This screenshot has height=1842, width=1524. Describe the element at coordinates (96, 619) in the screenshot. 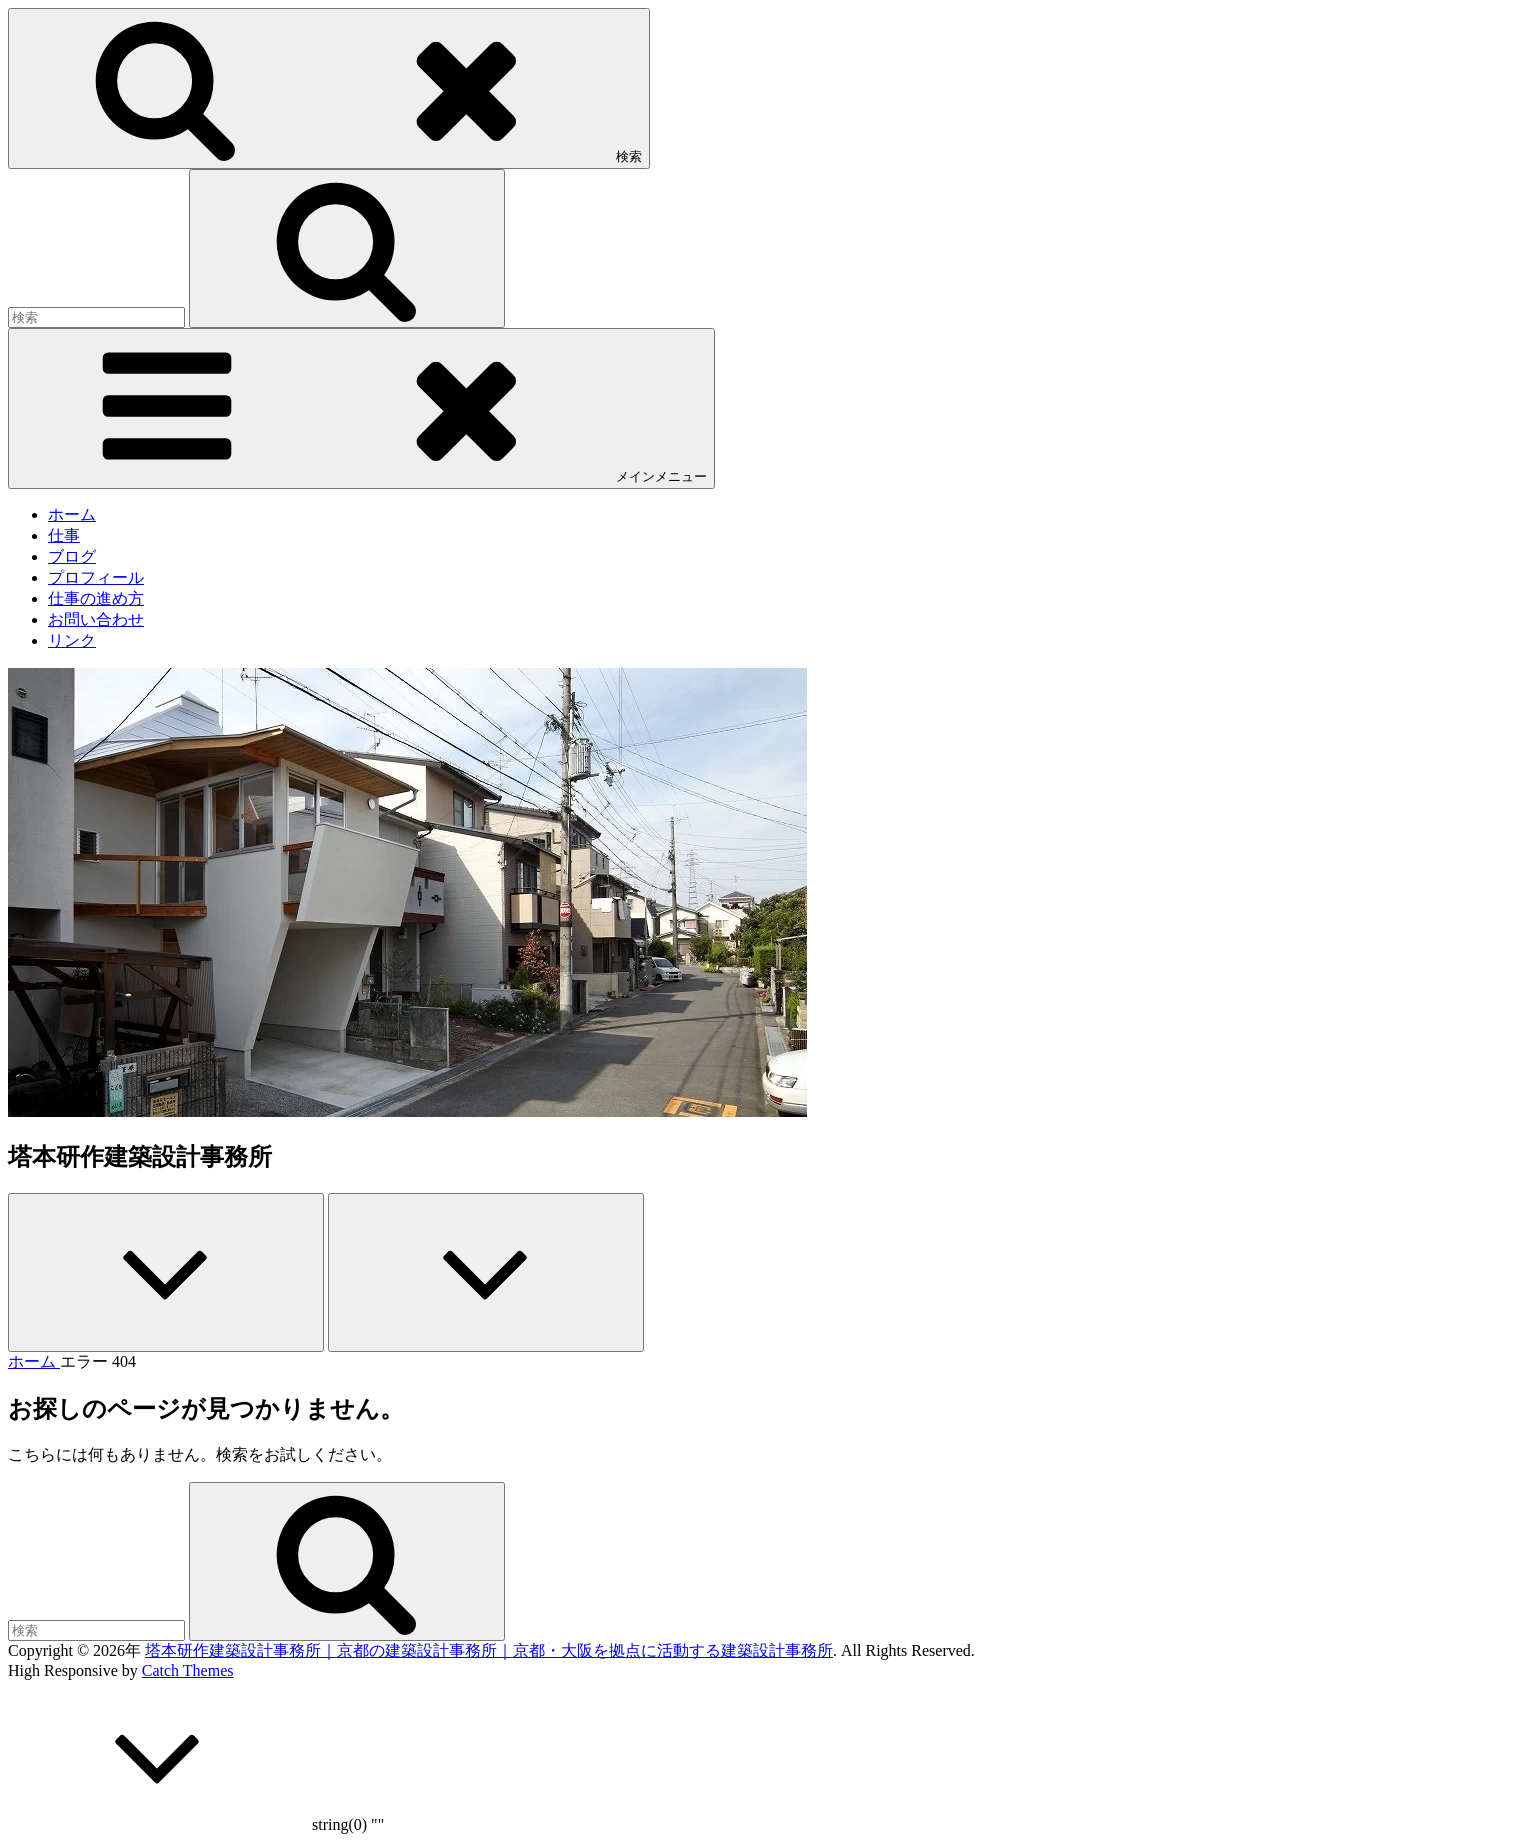

I see `お問い合わせ` at that location.